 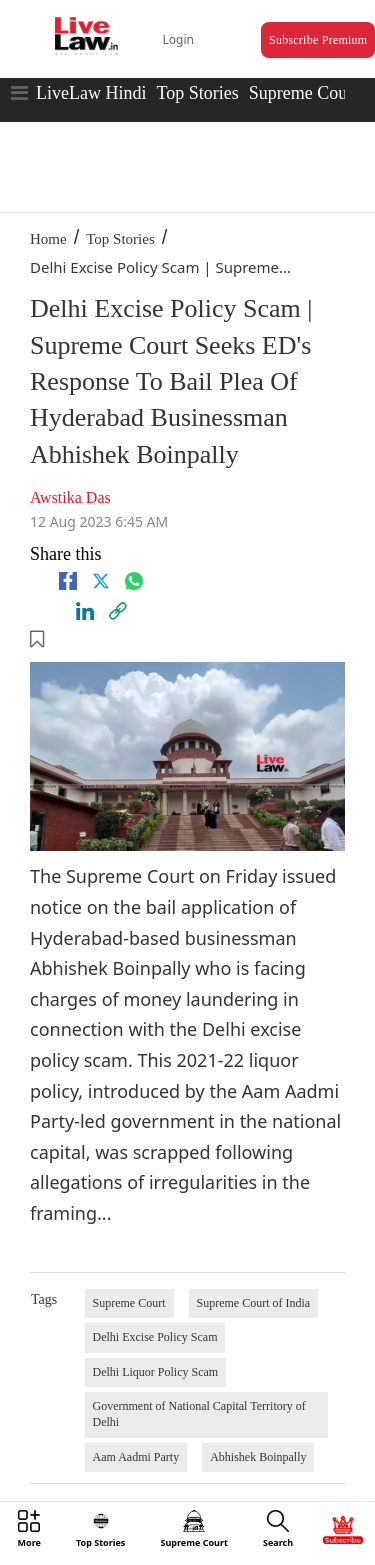 What do you see at coordinates (199, 1414) in the screenshot?
I see `Government of National Capital Territory of Delhi` at bounding box center [199, 1414].